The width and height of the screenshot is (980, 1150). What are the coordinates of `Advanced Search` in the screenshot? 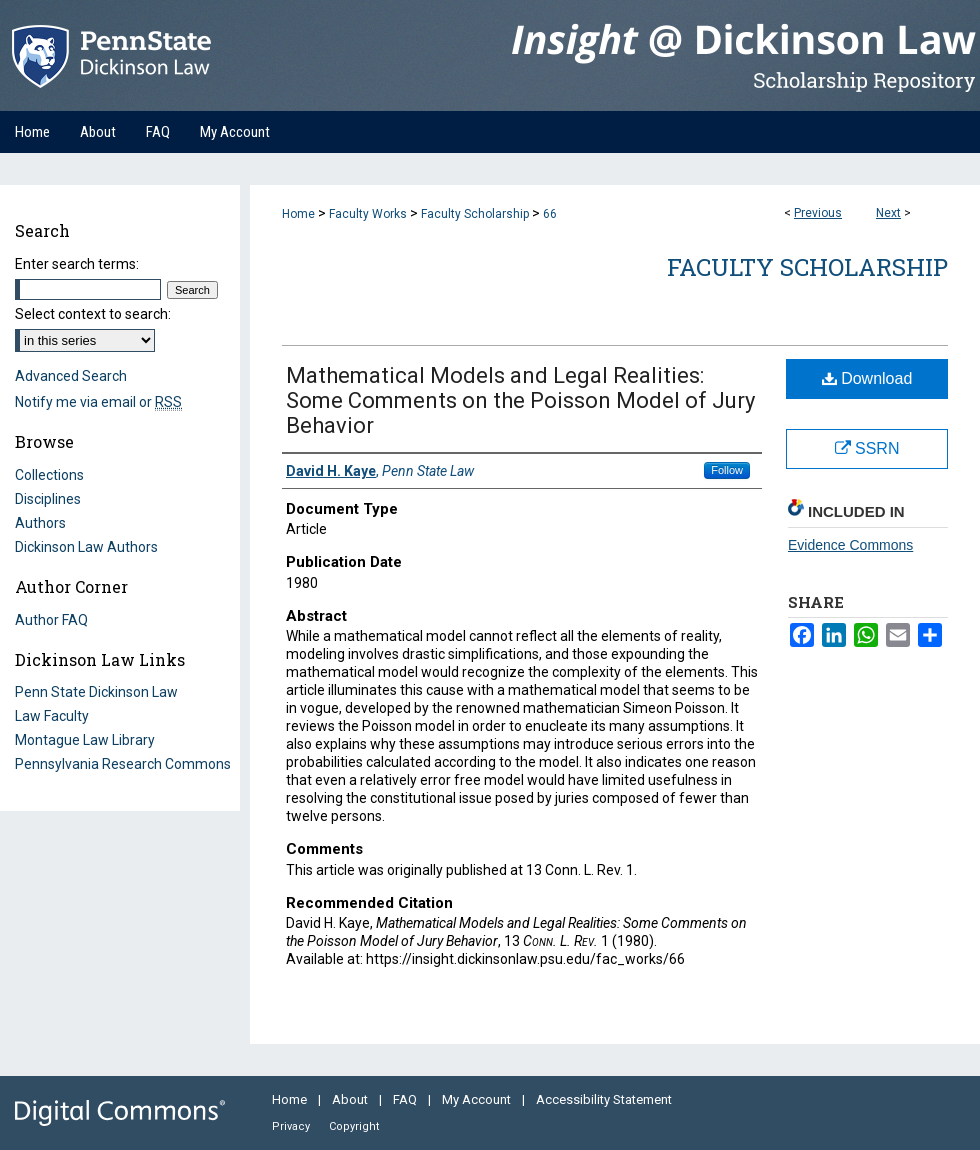 It's located at (71, 376).